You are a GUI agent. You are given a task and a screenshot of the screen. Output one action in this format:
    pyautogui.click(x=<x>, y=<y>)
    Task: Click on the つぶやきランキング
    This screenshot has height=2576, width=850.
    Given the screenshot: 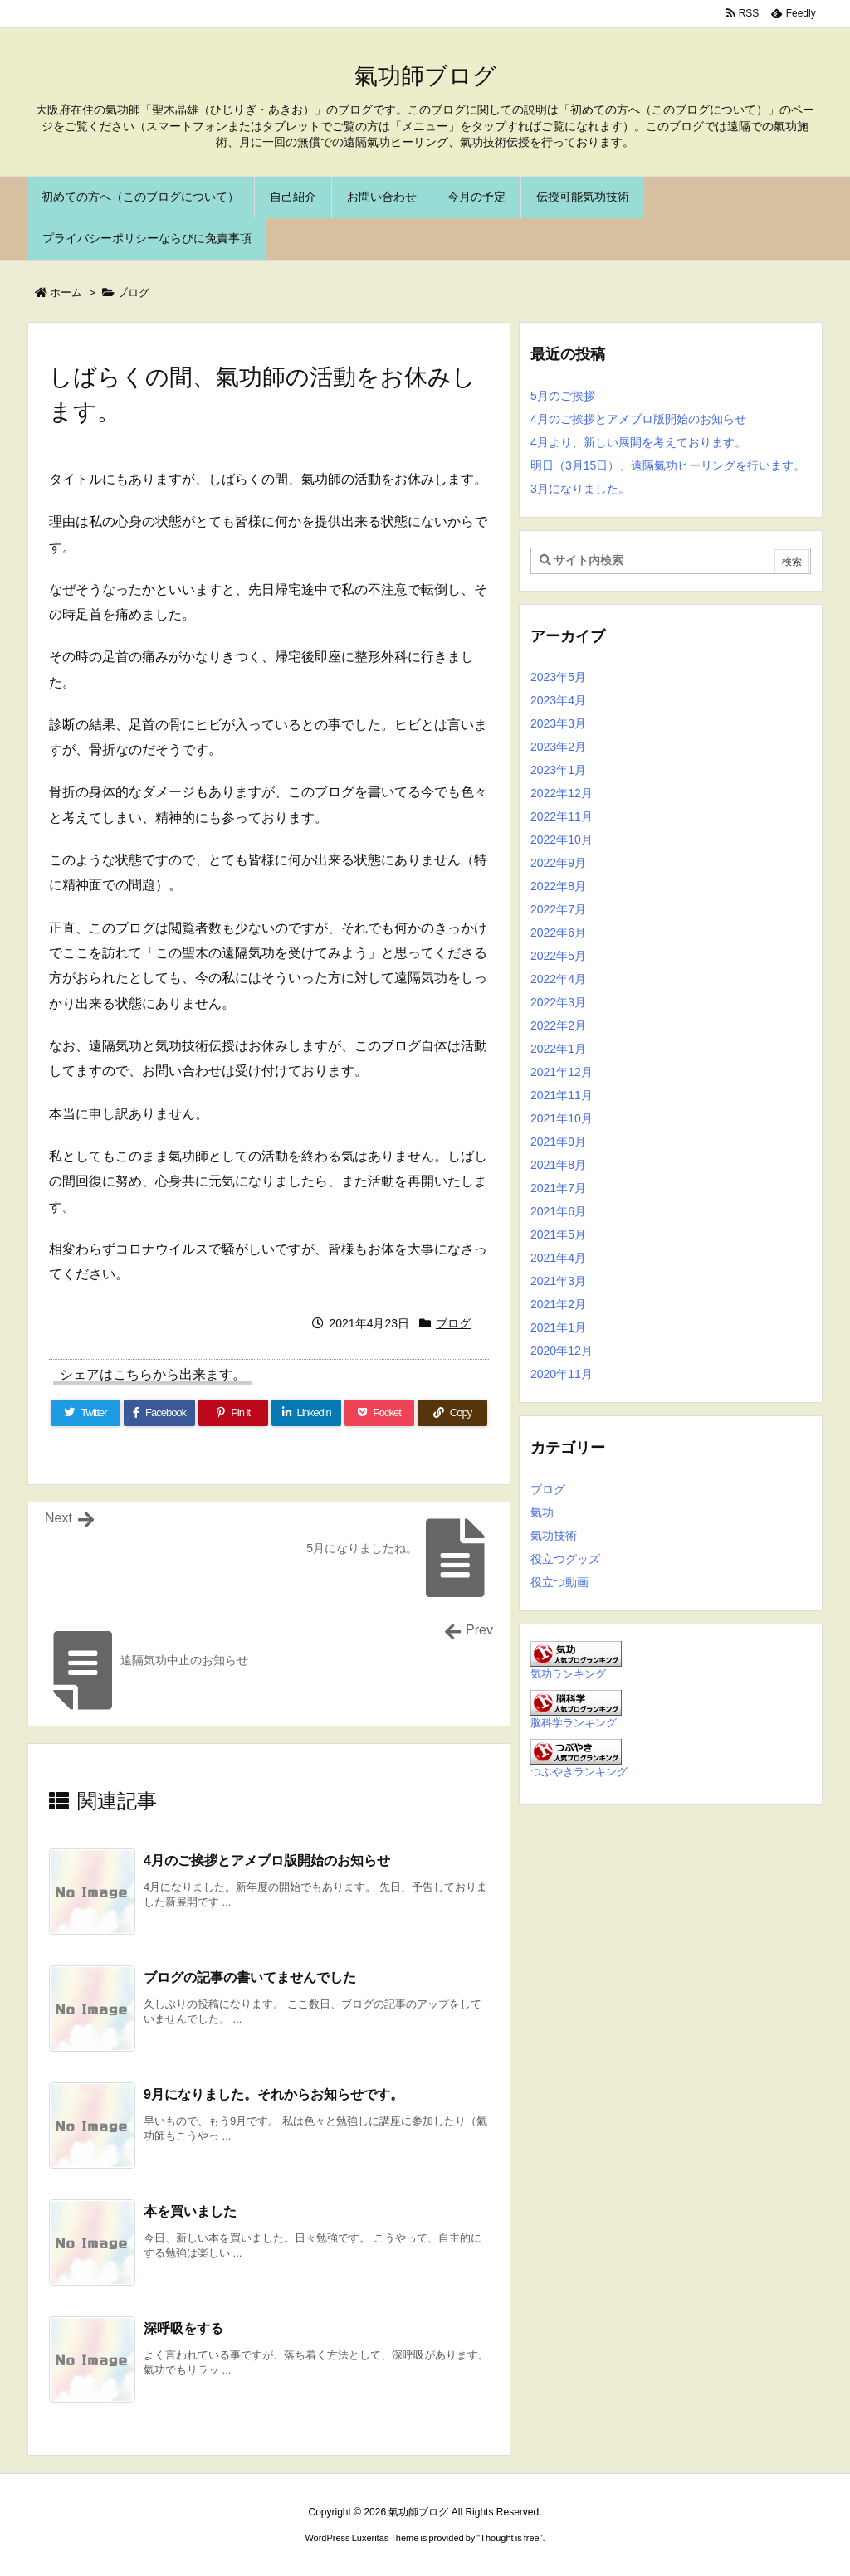 What is the action you would take?
    pyautogui.click(x=579, y=1772)
    